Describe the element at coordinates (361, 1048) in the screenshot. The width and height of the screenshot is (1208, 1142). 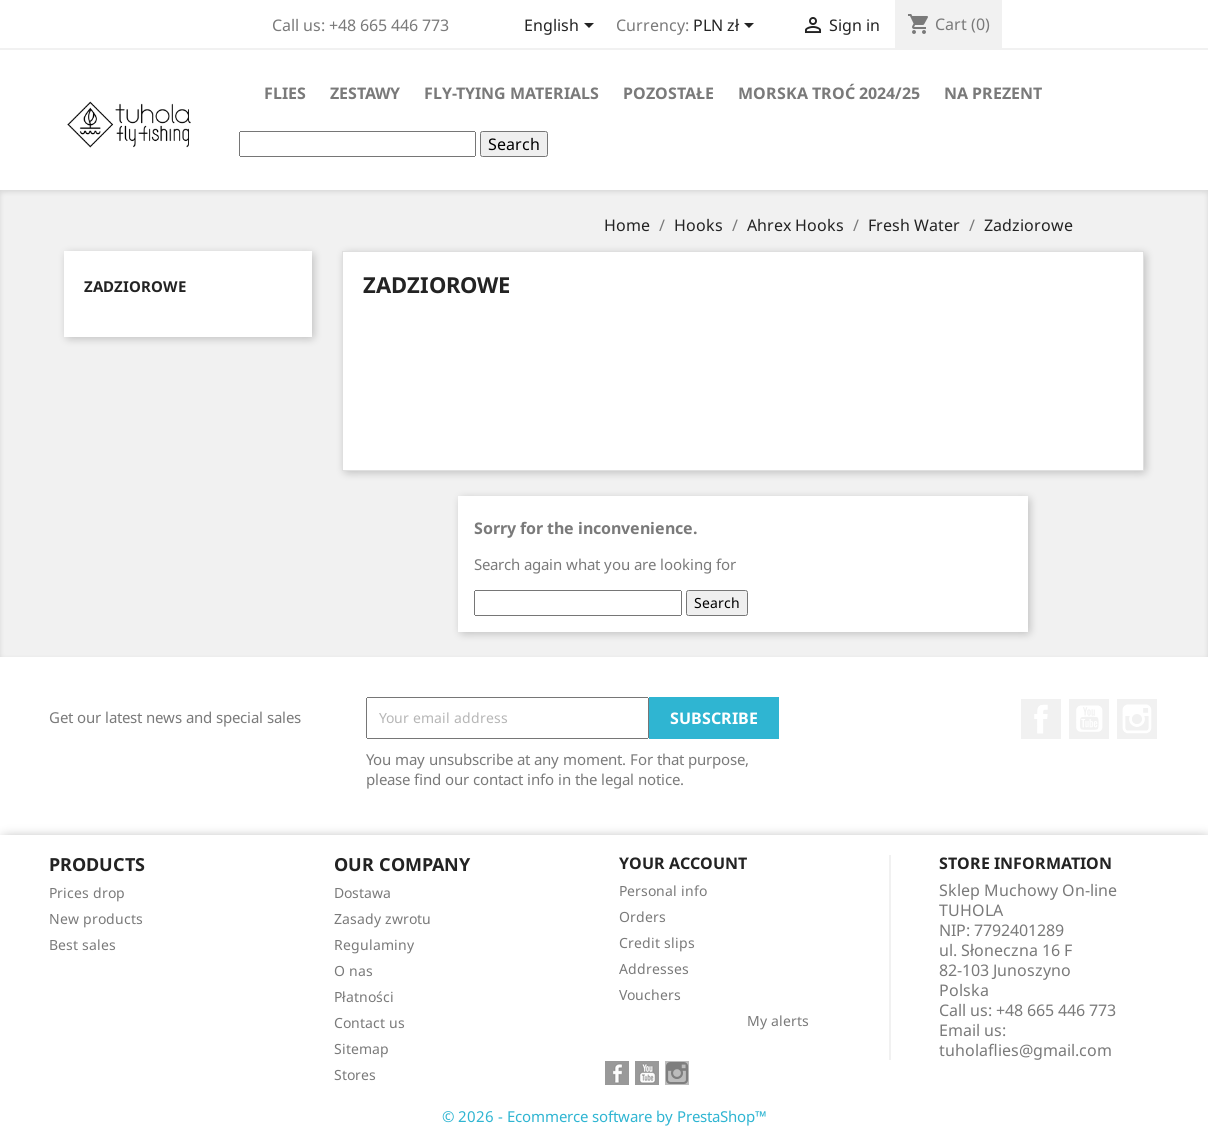
I see `Sitemap` at that location.